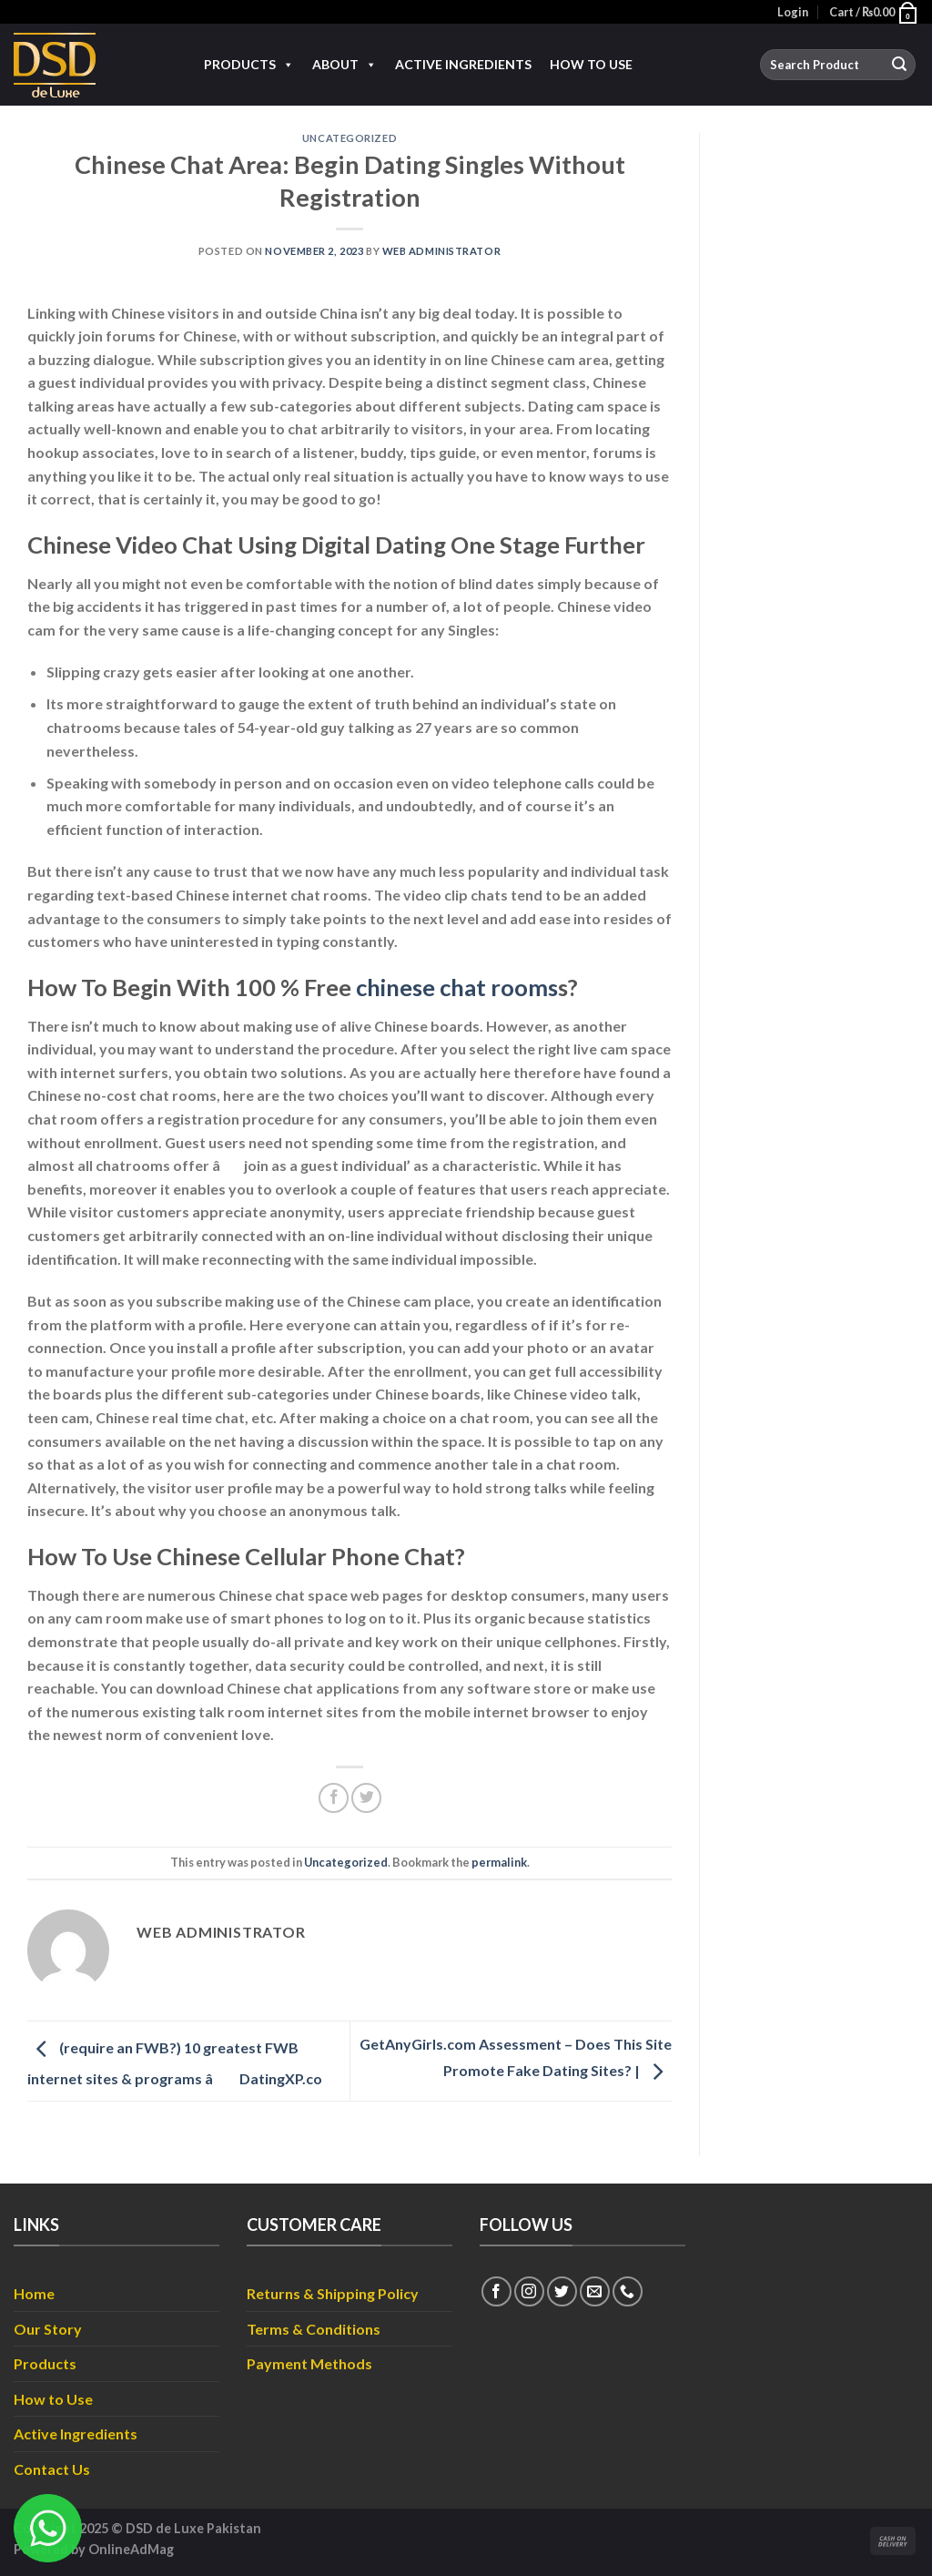  What do you see at coordinates (899, 64) in the screenshot?
I see `[Submit]` at bounding box center [899, 64].